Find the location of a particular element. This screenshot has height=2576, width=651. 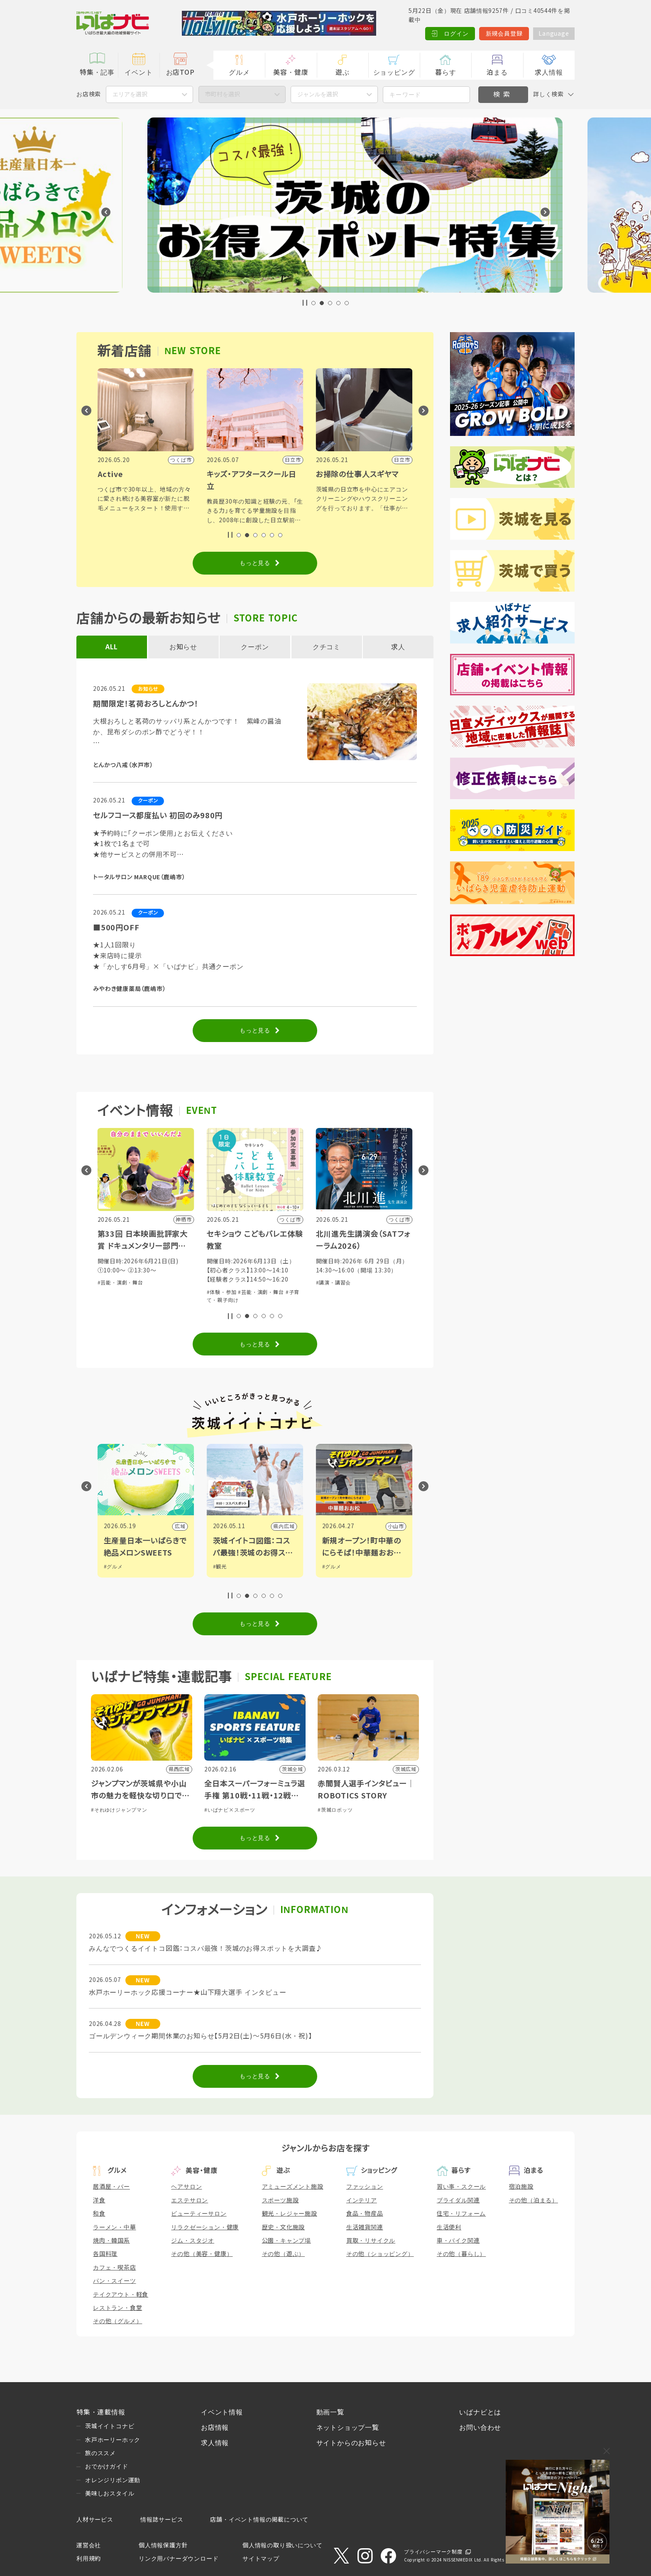

その他（遊ぶ） is located at coordinates (283, 2254).